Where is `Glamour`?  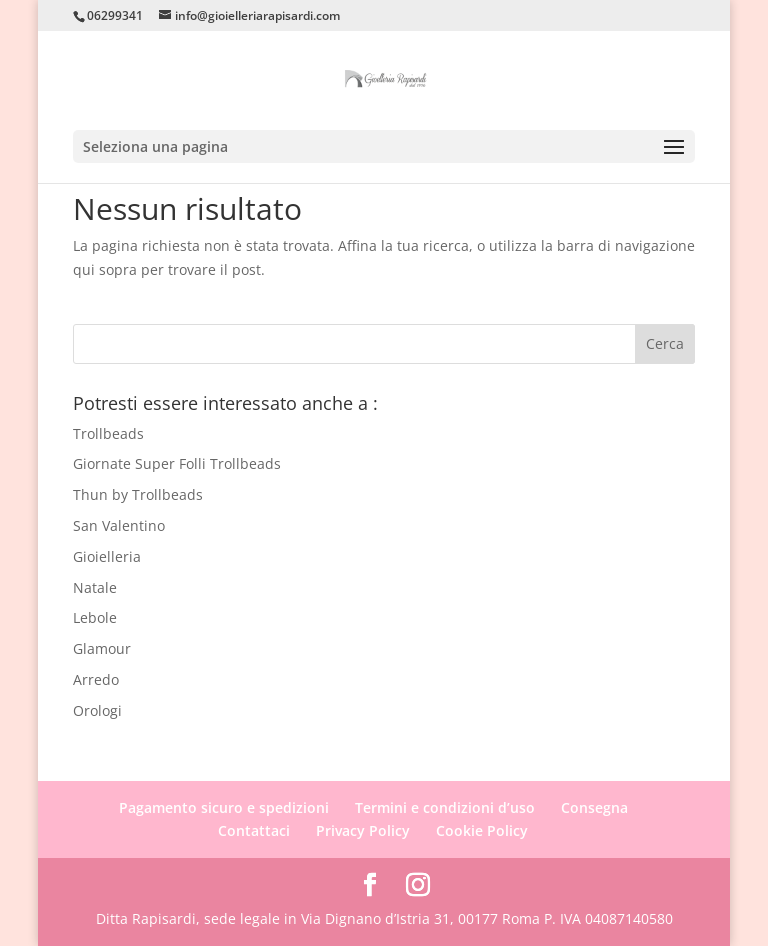 Glamour is located at coordinates (102, 648).